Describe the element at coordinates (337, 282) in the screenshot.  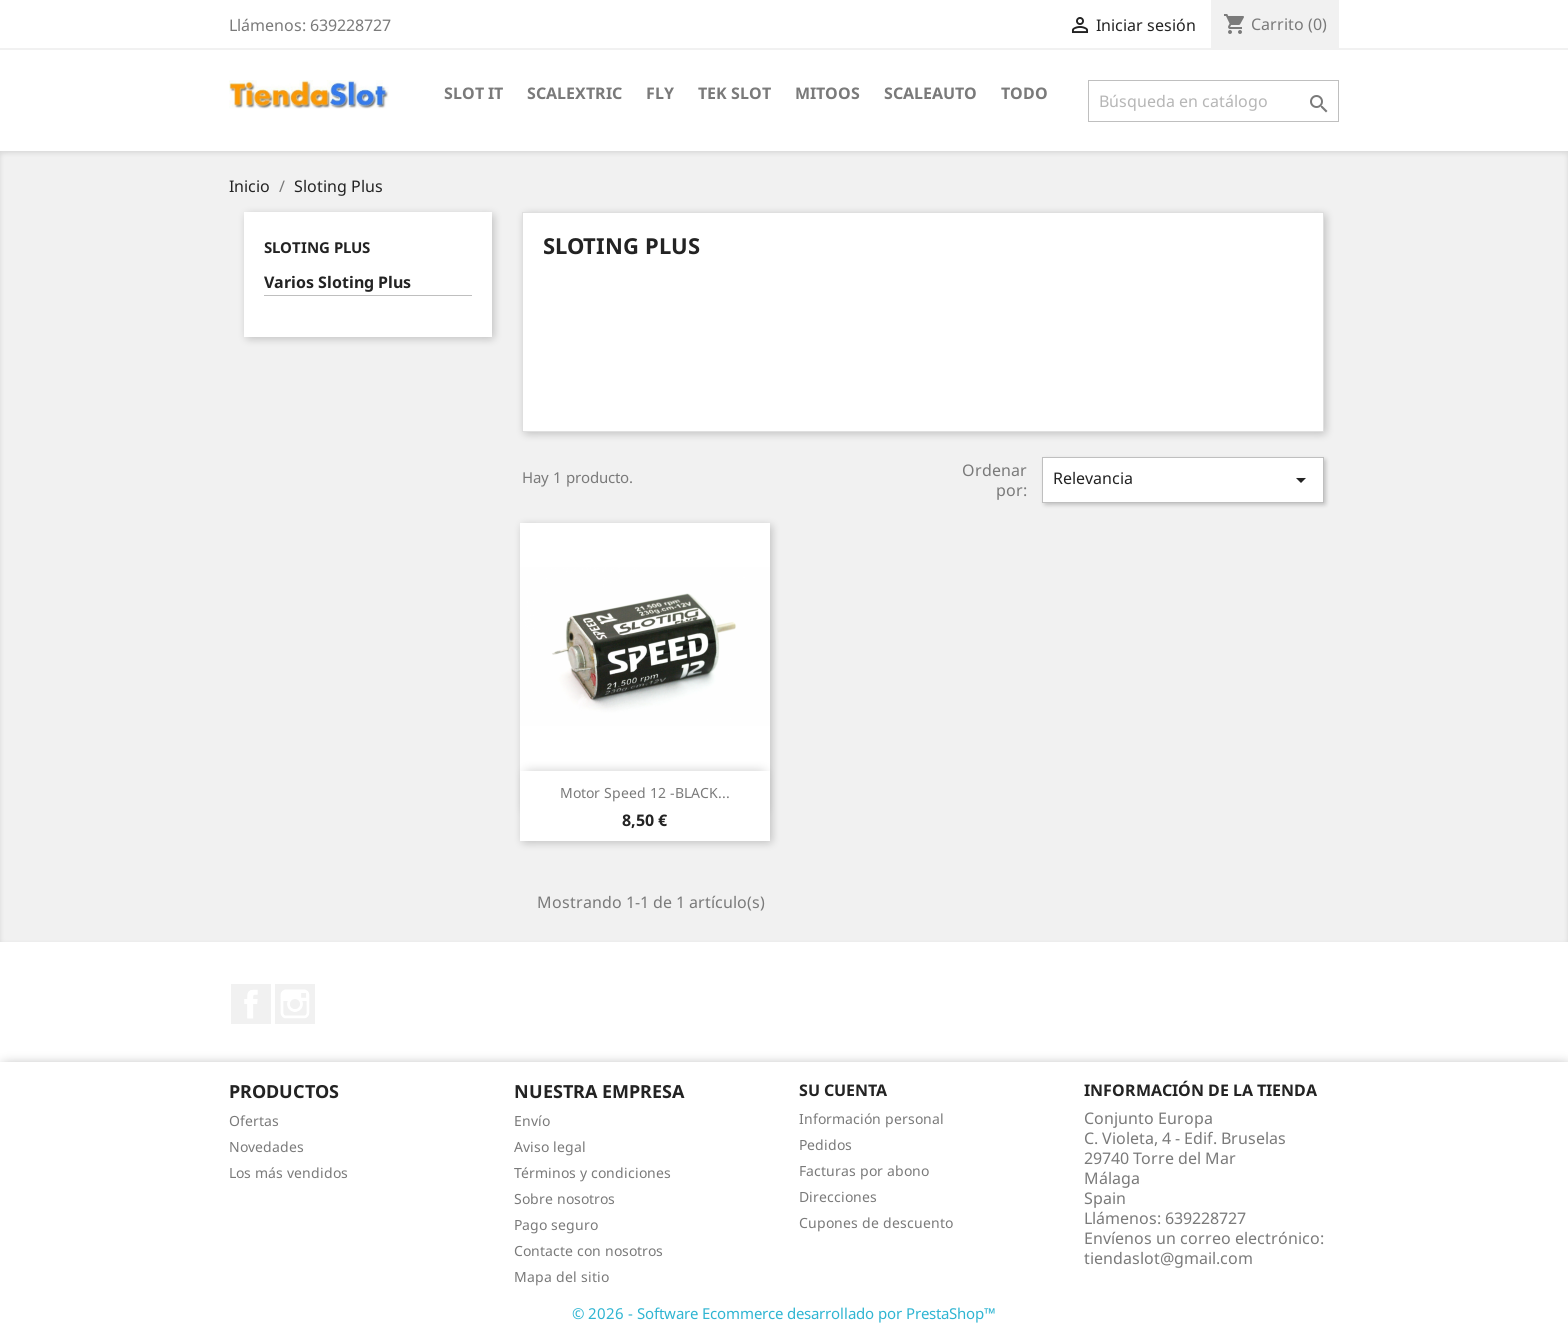
I see `Varios Sloting Plus` at that location.